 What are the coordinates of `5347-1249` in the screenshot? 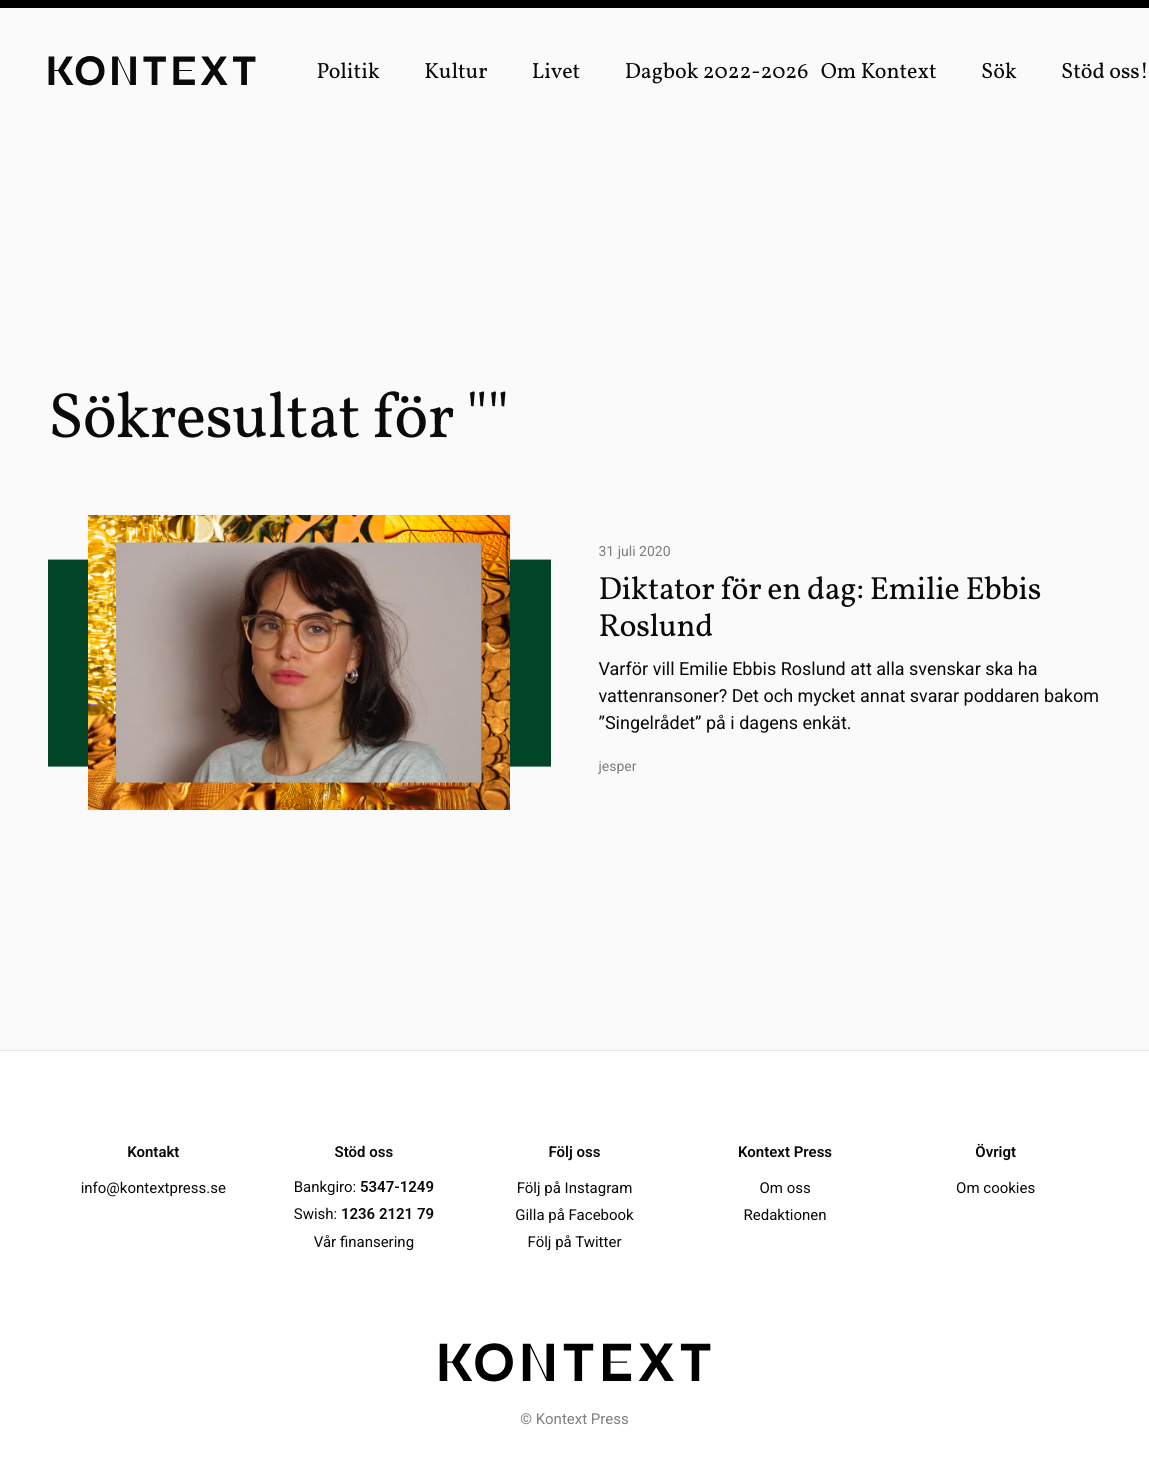 It's located at (397, 1187).